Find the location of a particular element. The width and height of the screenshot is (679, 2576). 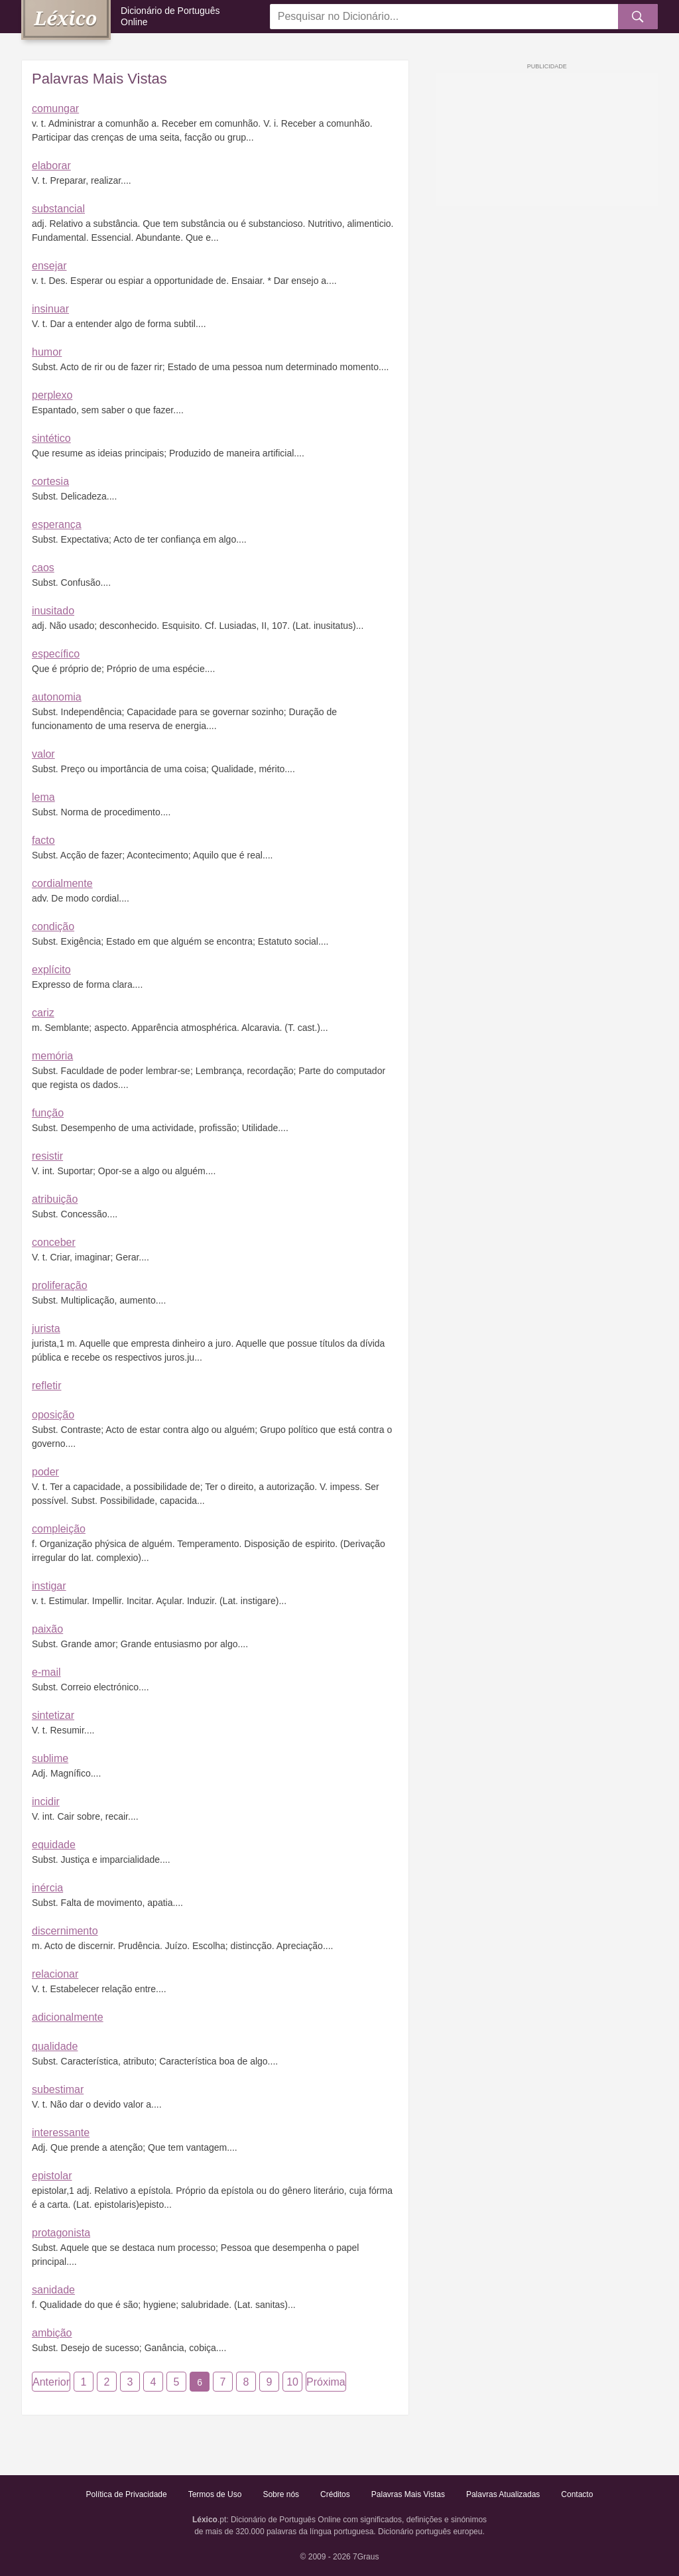

instigar is located at coordinates (49, 1586).